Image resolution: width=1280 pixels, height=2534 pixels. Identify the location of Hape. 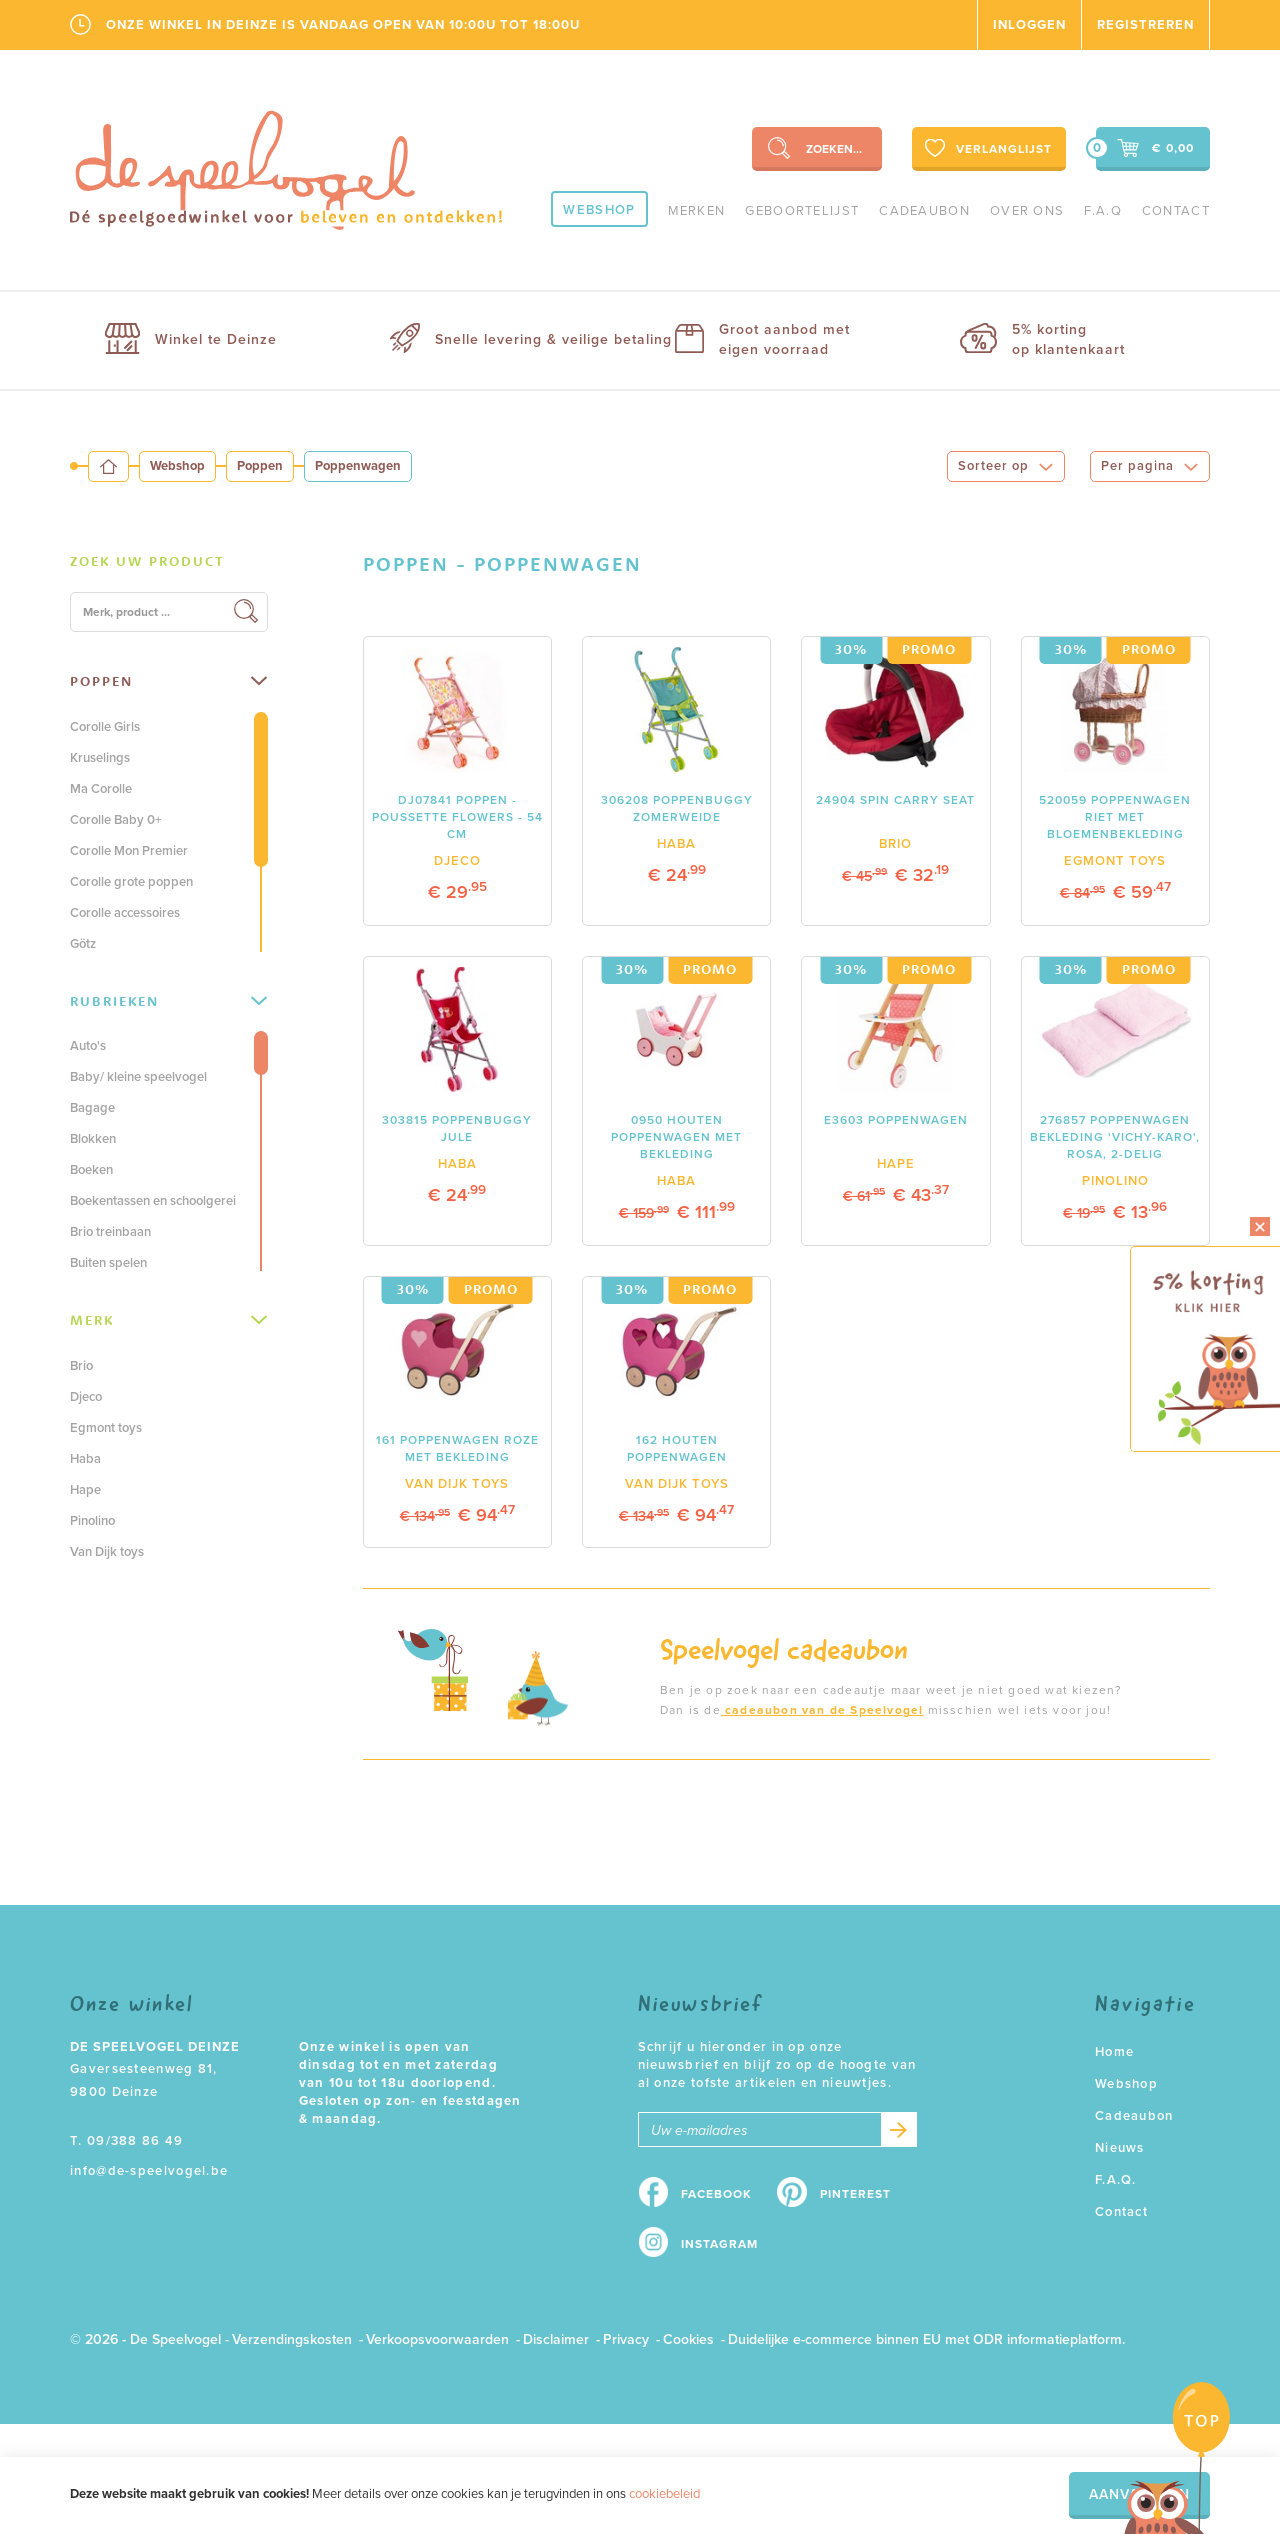
(85, 1490).